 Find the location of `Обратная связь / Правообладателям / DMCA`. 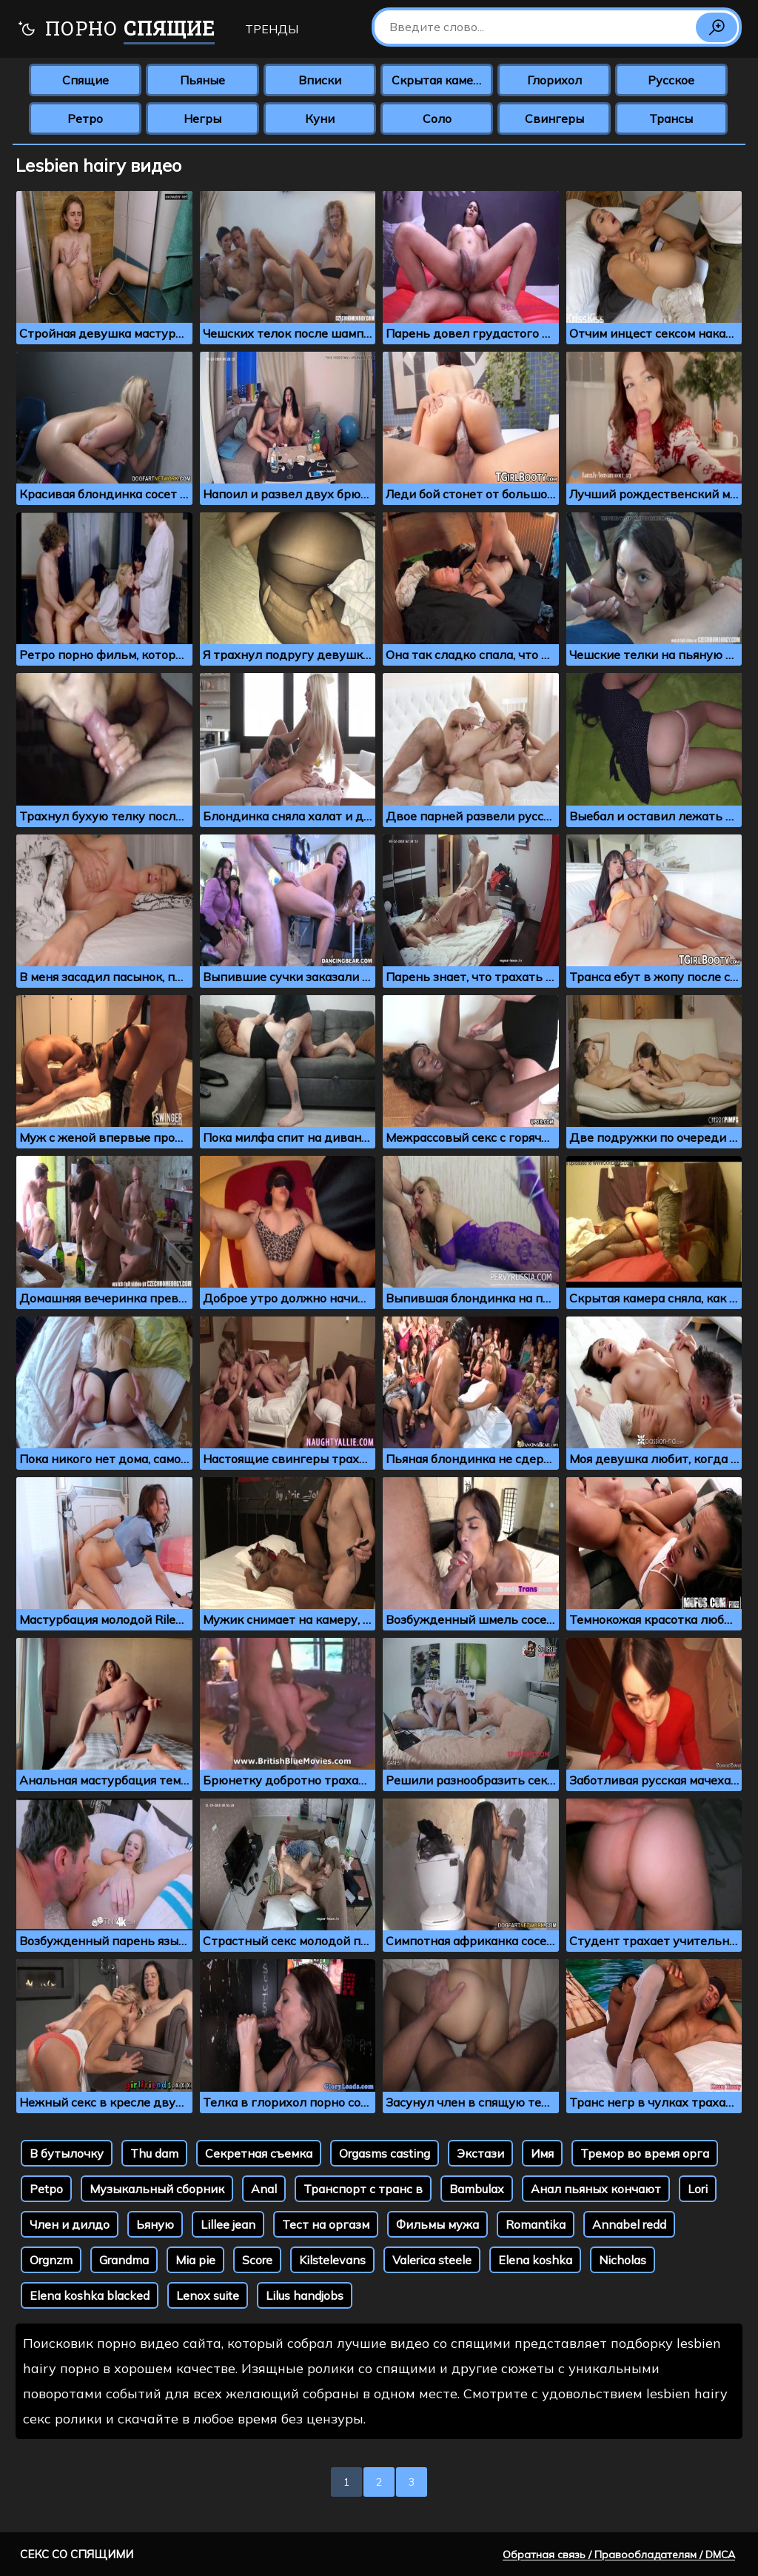

Обратная связь / Правообладателям / DMCA is located at coordinates (619, 2554).